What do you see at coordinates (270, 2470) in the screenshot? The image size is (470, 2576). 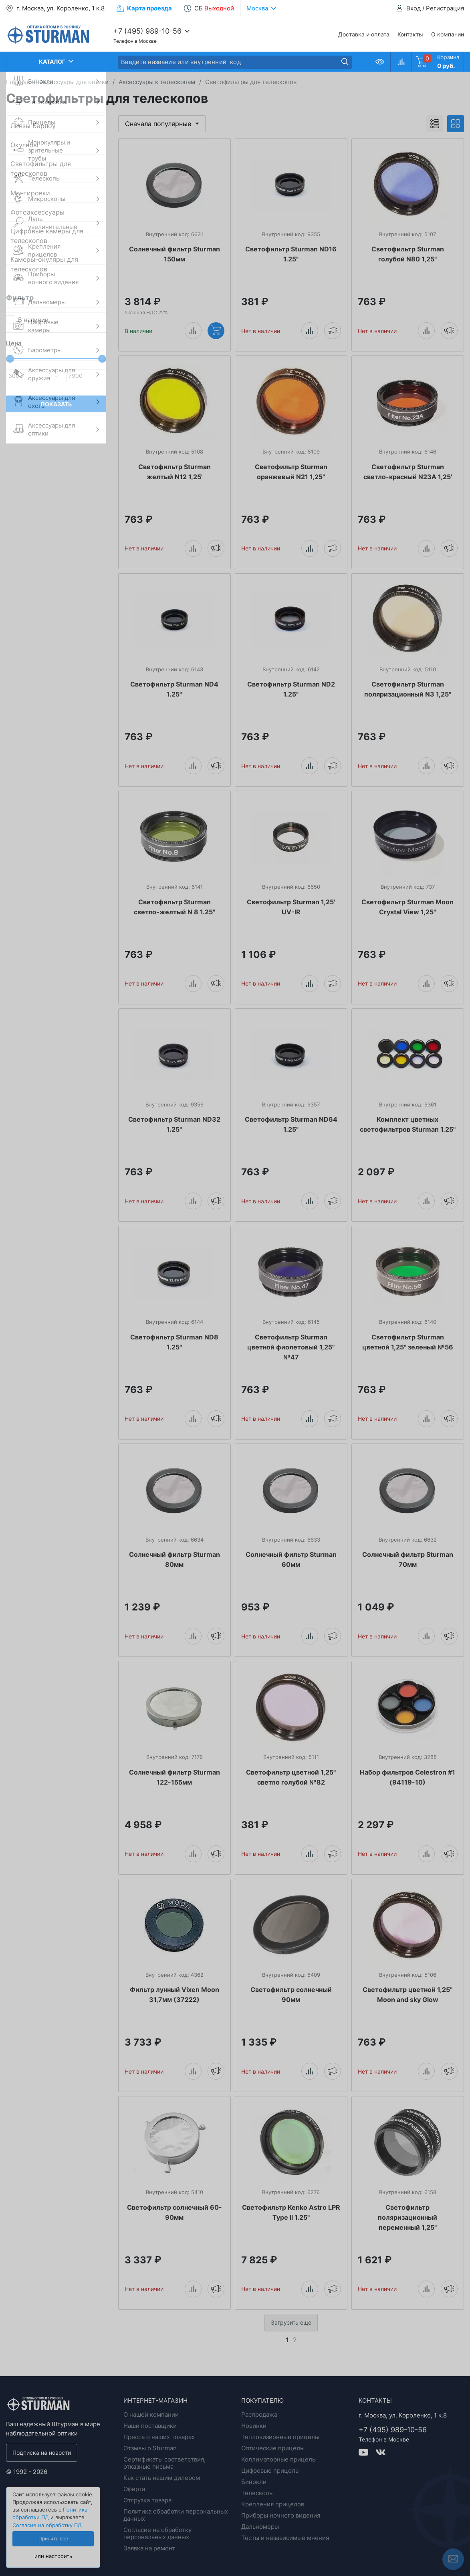 I see `Цифровые прицелы` at bounding box center [270, 2470].